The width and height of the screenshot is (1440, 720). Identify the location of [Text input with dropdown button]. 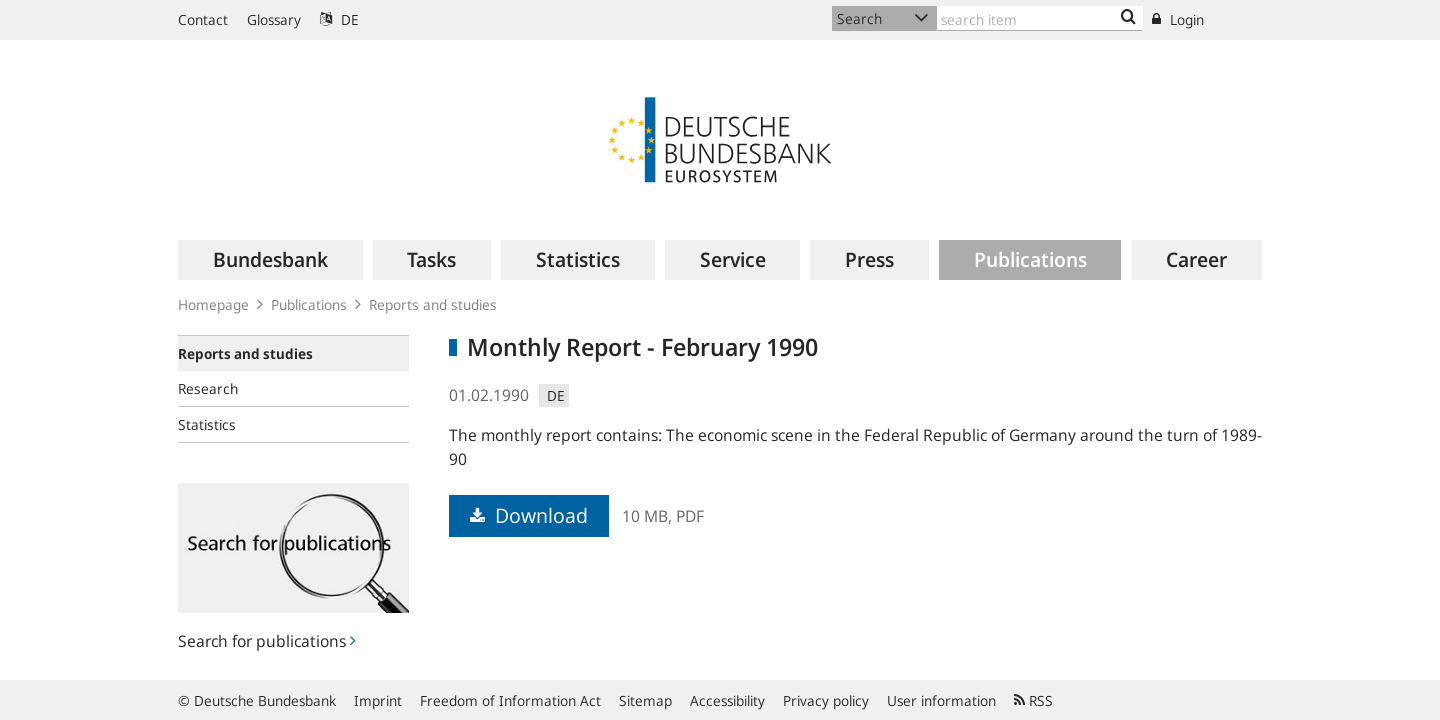
(1040, 18).